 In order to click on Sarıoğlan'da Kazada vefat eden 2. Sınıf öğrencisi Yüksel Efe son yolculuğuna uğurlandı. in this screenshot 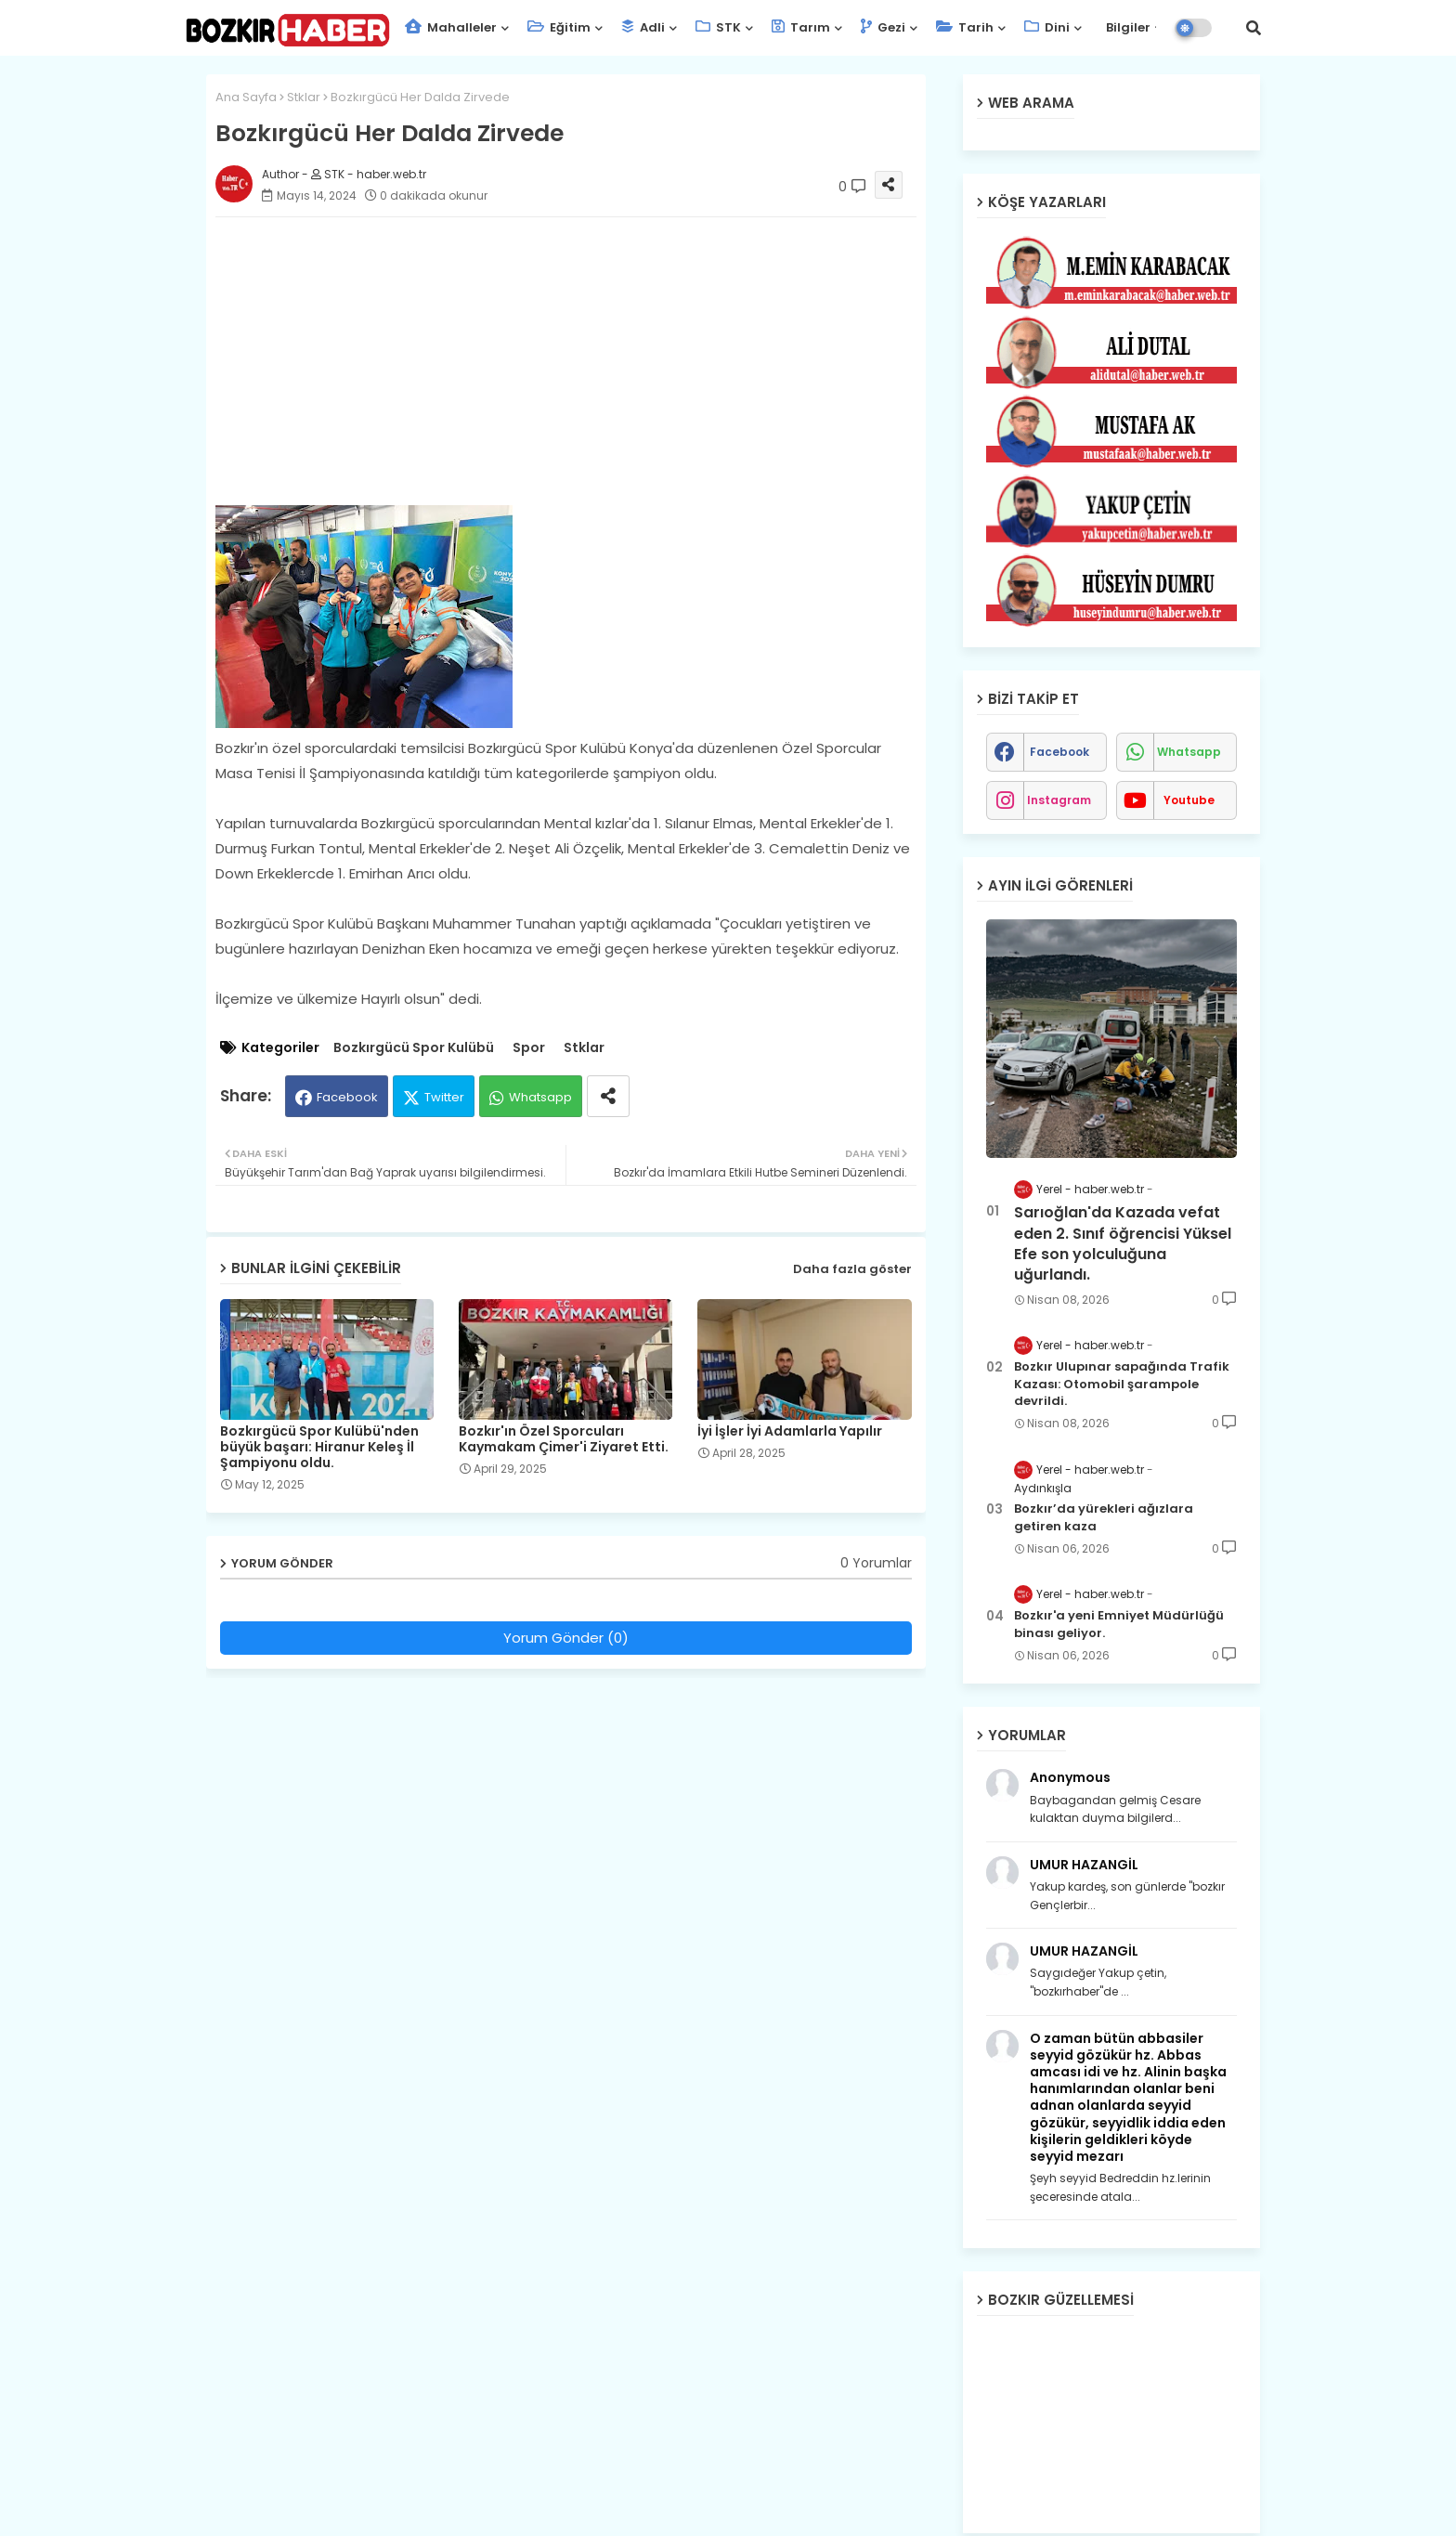, I will do `click(1122, 1244)`.